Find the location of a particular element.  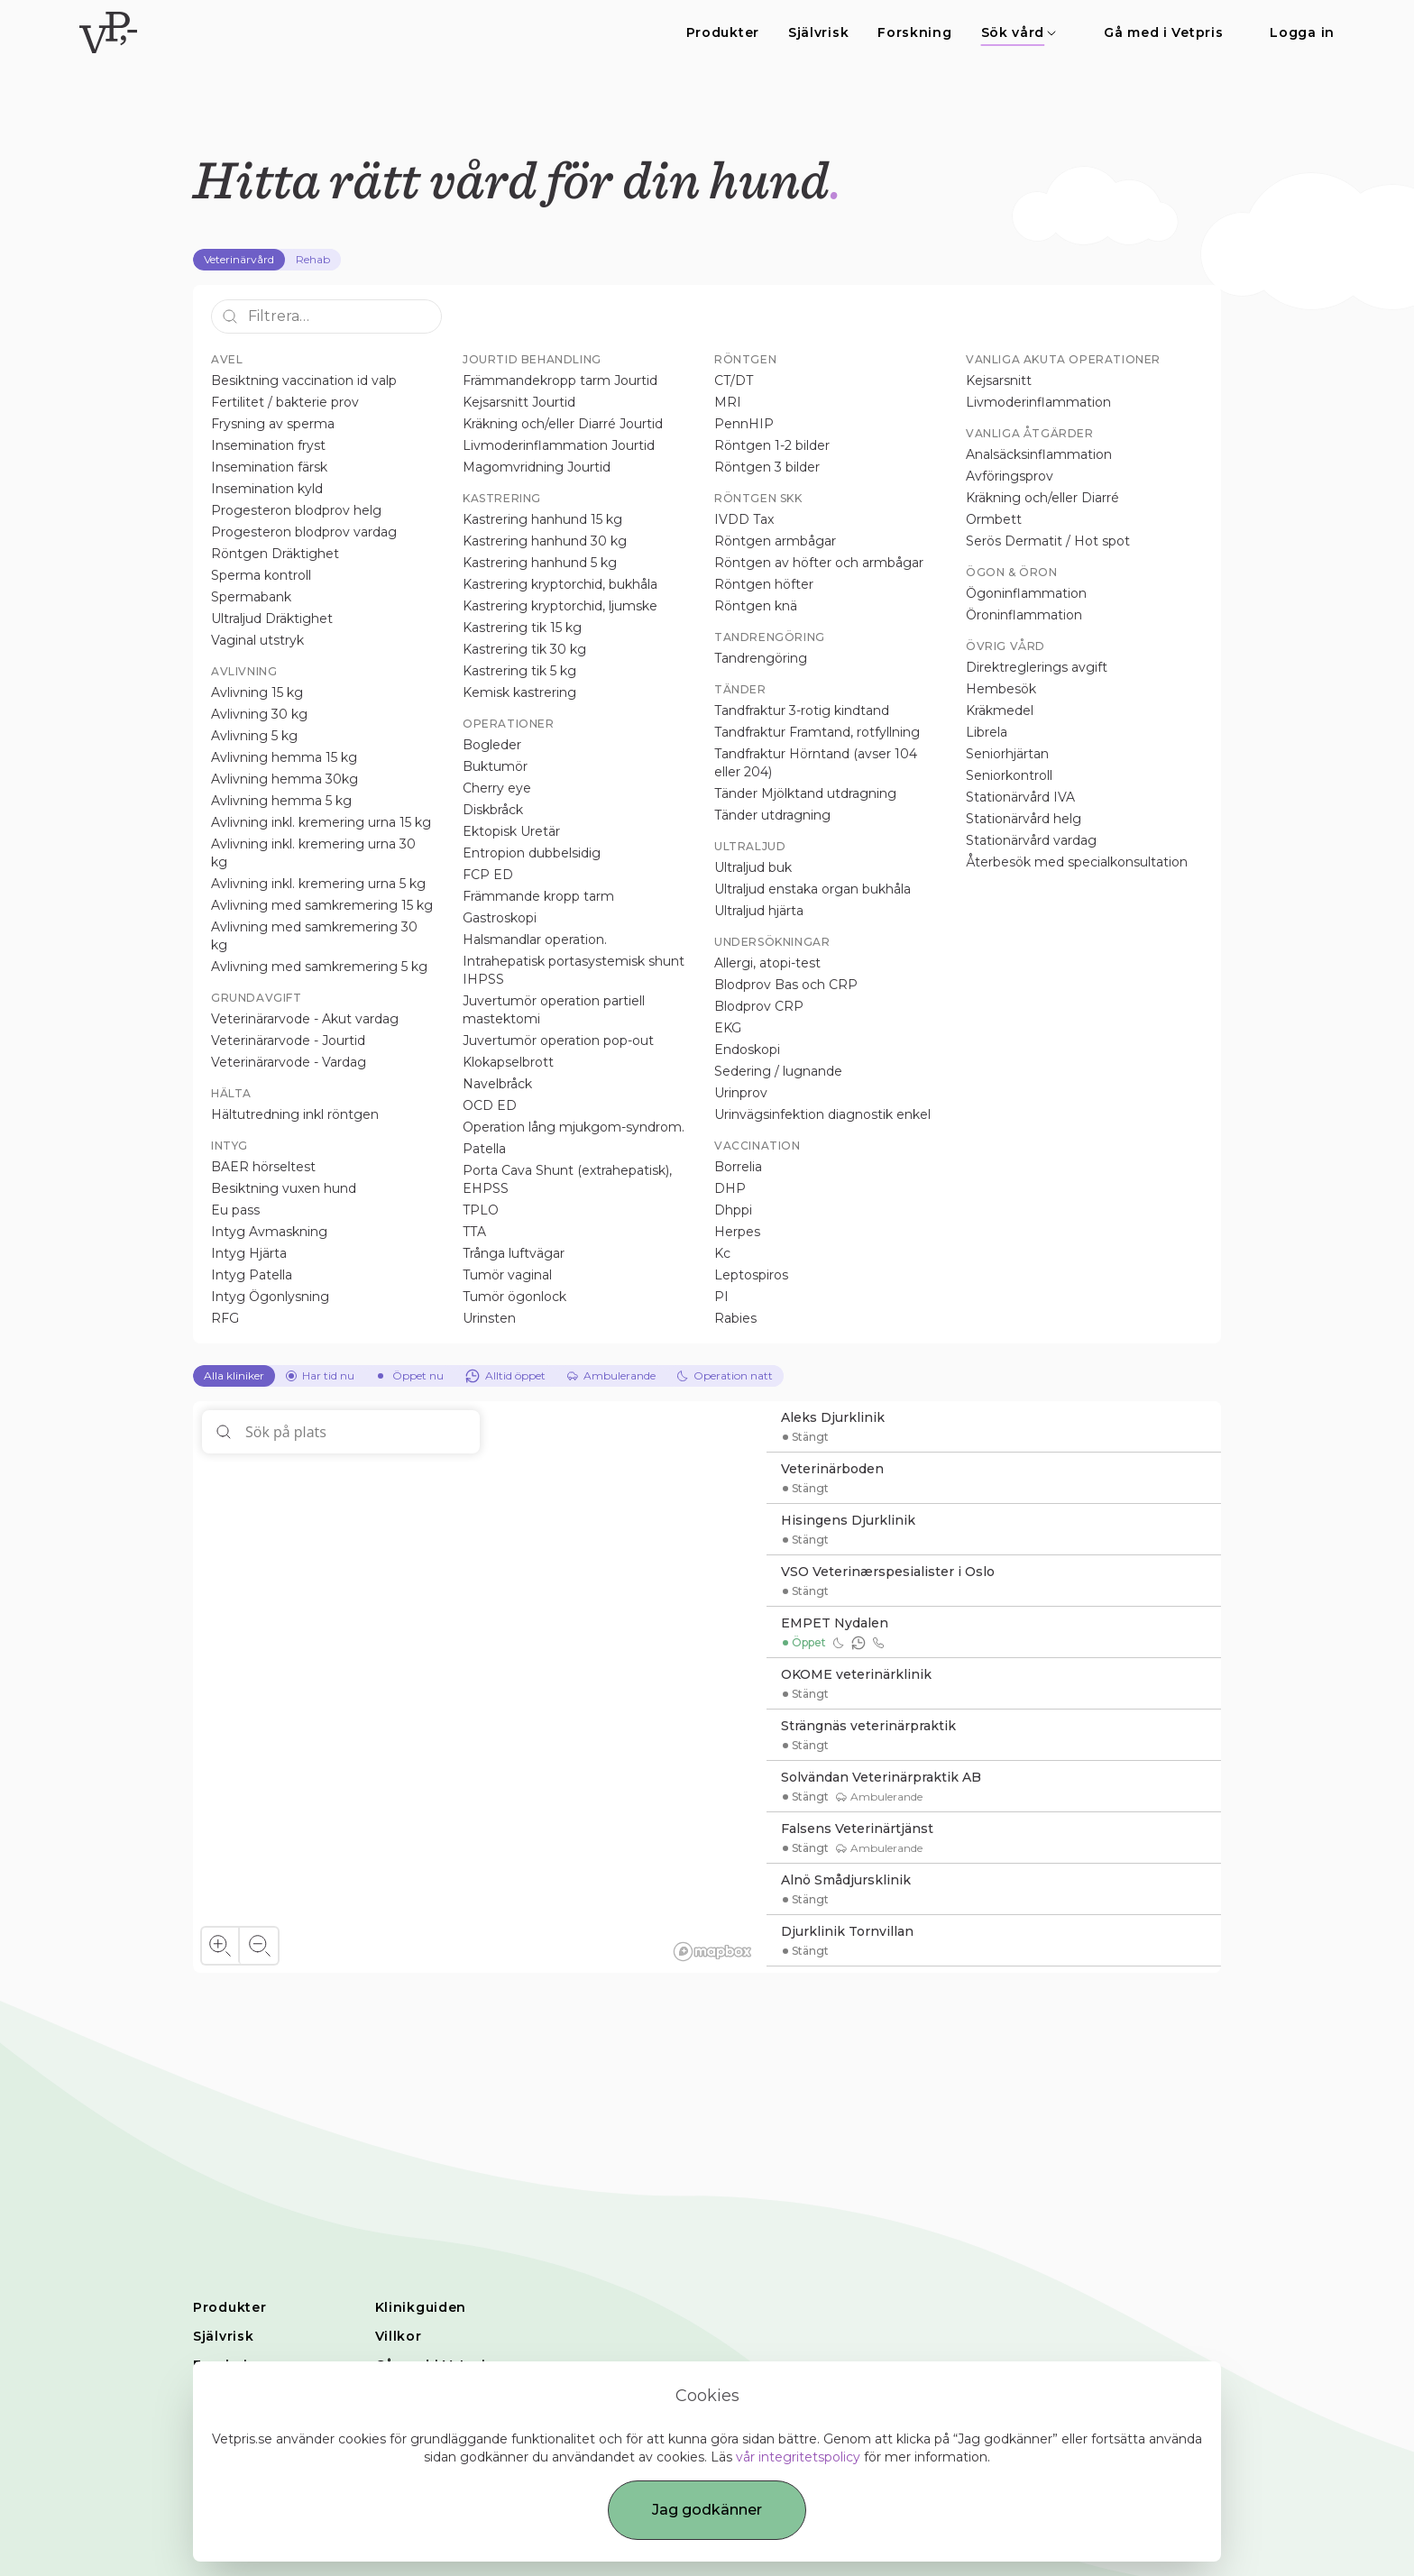

[Zoom in] is located at coordinates (220, 1946).